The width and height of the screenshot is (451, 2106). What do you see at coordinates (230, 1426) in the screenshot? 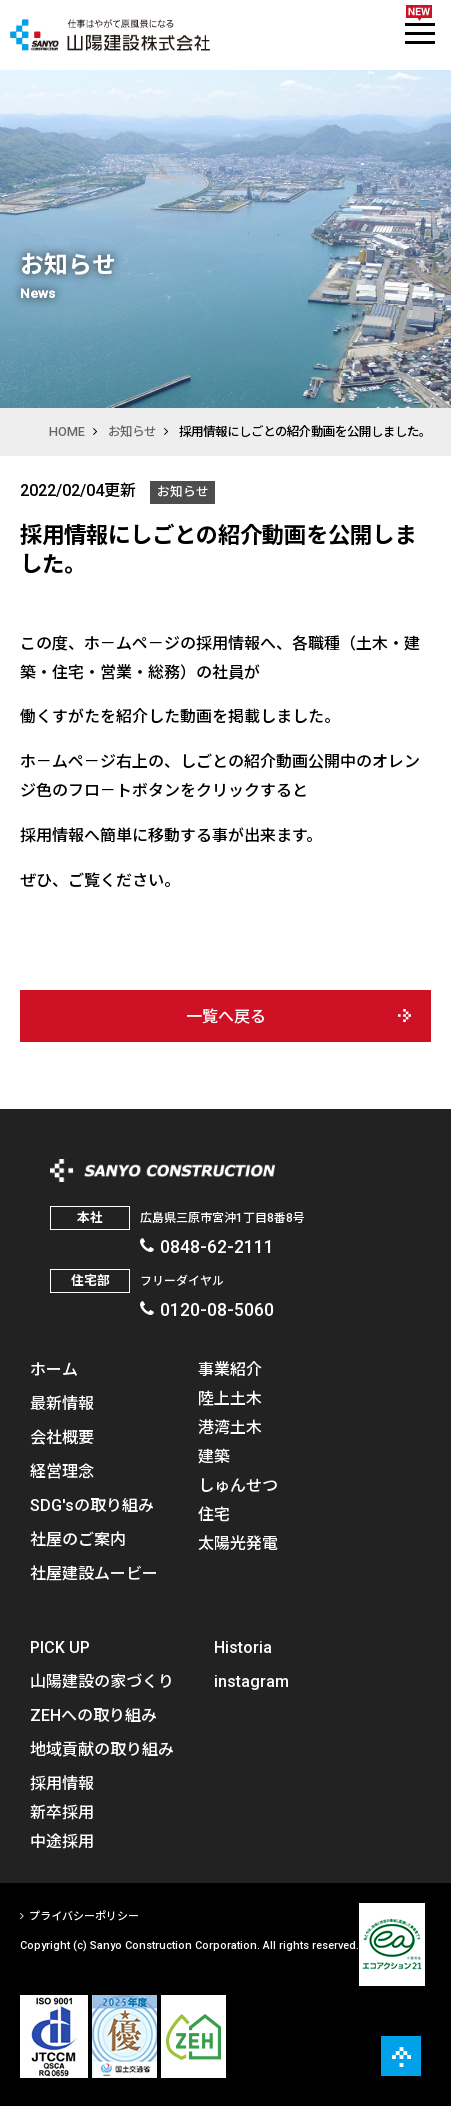
I see `港湾土木` at bounding box center [230, 1426].